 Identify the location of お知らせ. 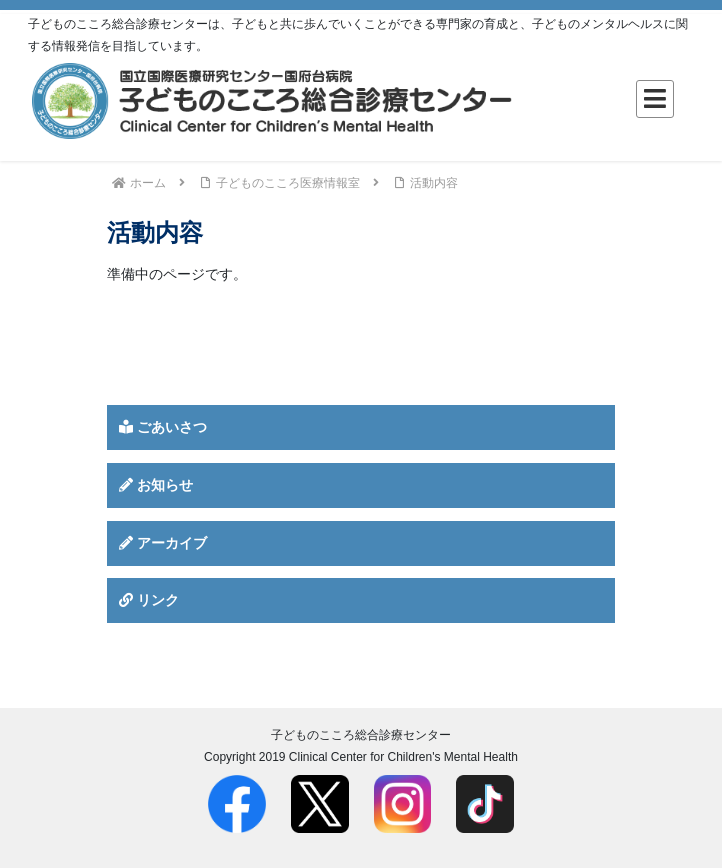
(156, 485).